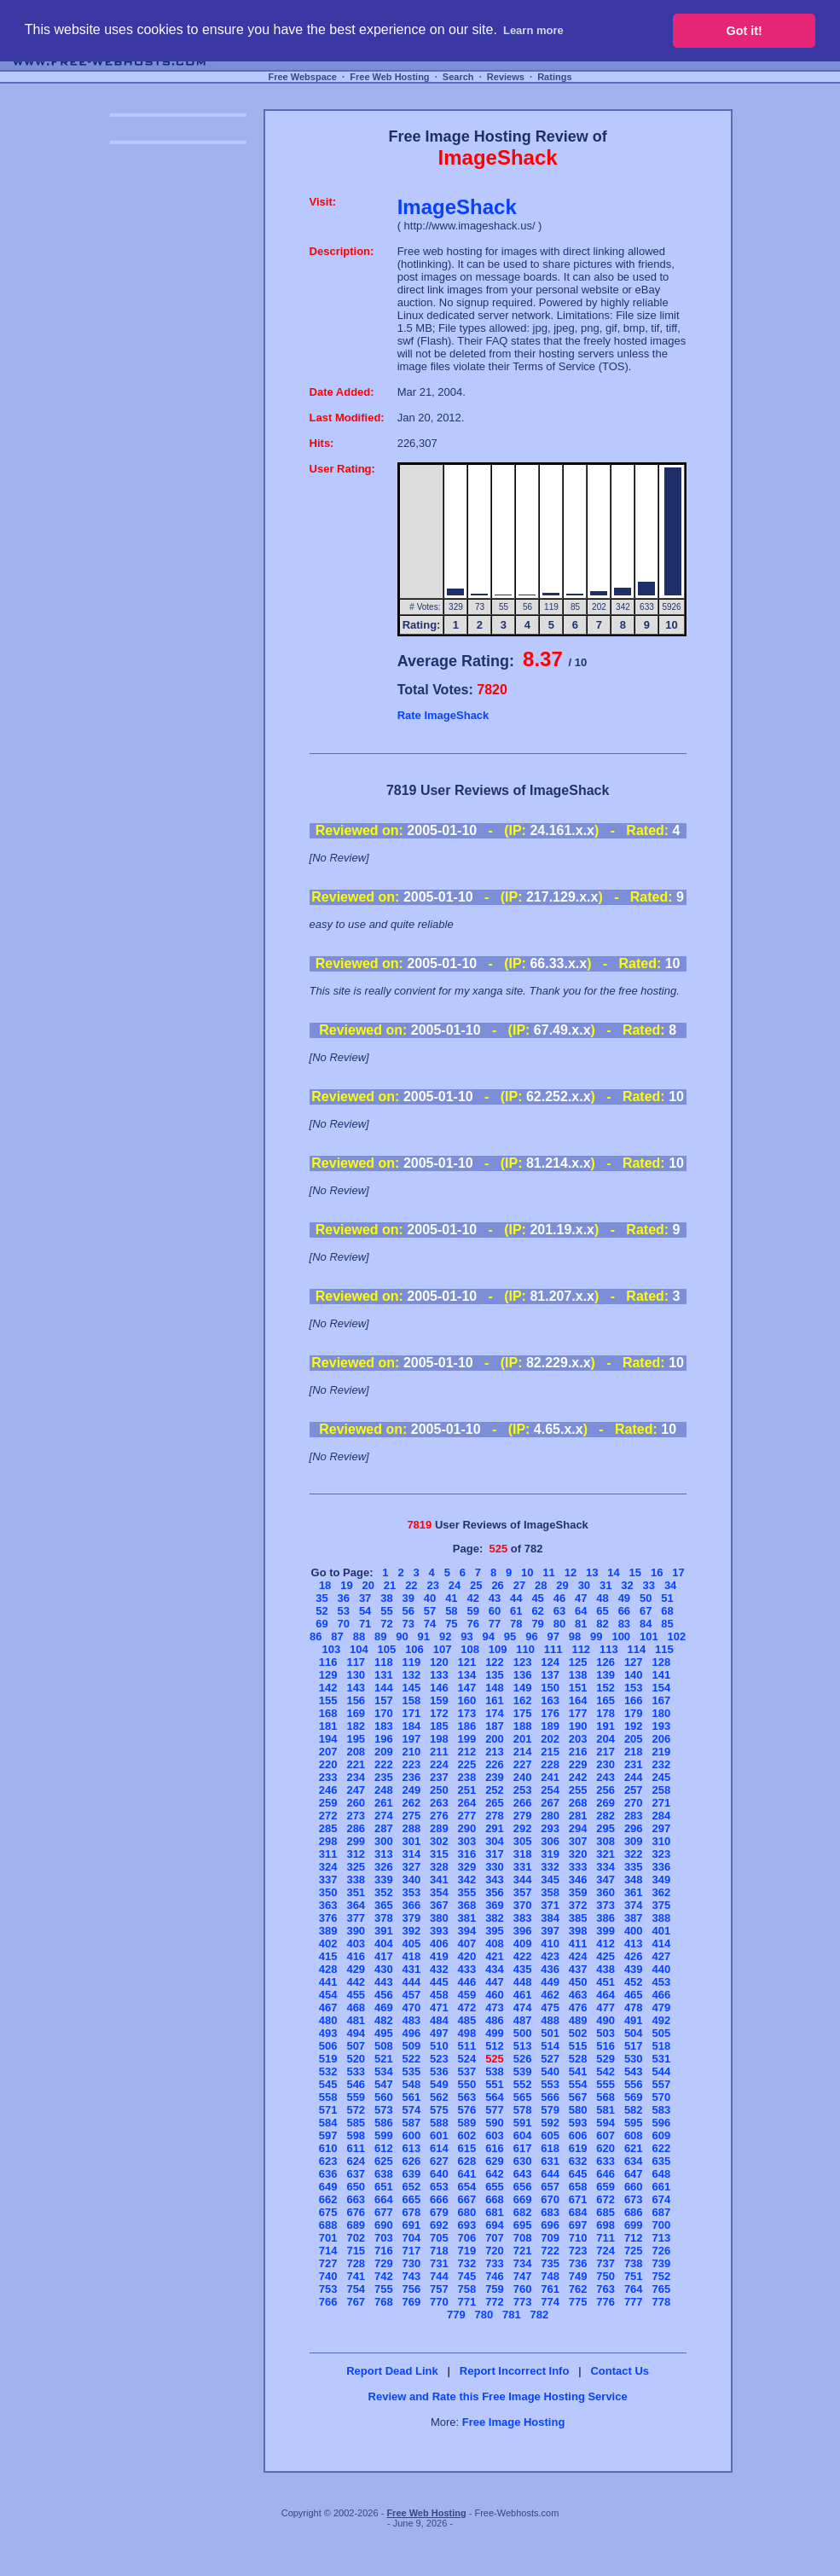 The width and height of the screenshot is (840, 2576). I want to click on 86, so click(316, 1636).